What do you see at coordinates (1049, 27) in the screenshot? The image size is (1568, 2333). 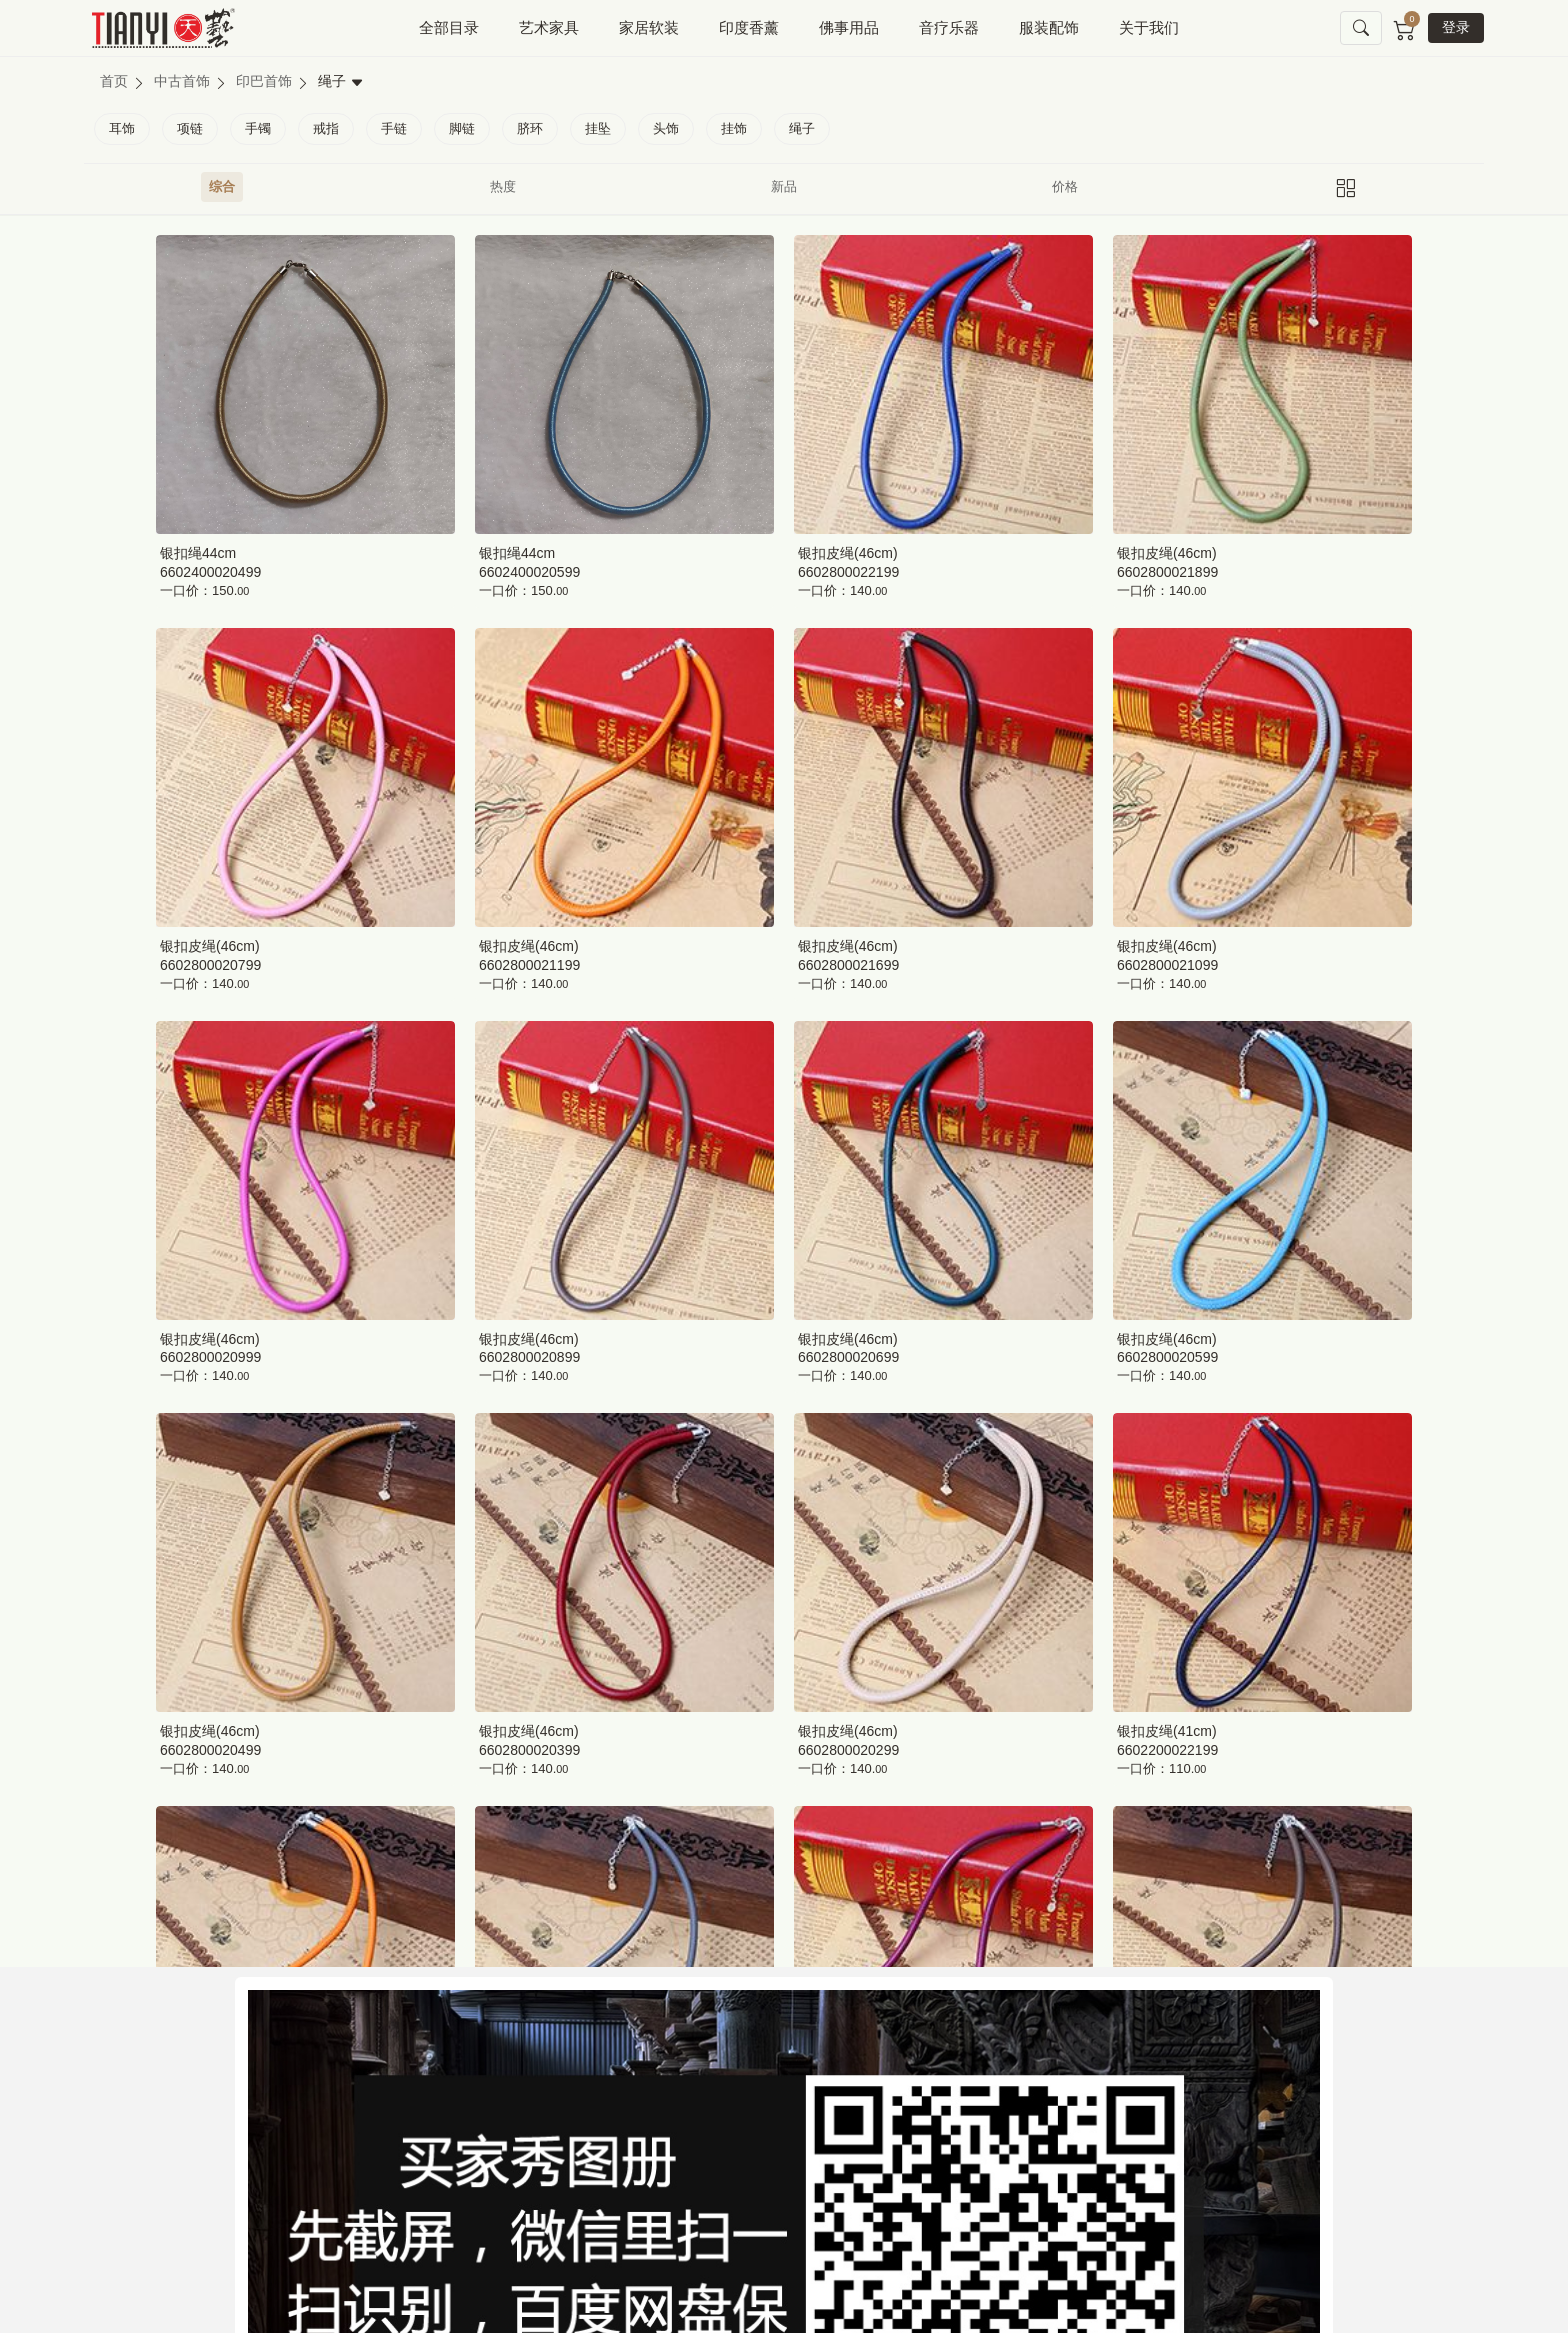 I see `服装配饰` at bounding box center [1049, 27].